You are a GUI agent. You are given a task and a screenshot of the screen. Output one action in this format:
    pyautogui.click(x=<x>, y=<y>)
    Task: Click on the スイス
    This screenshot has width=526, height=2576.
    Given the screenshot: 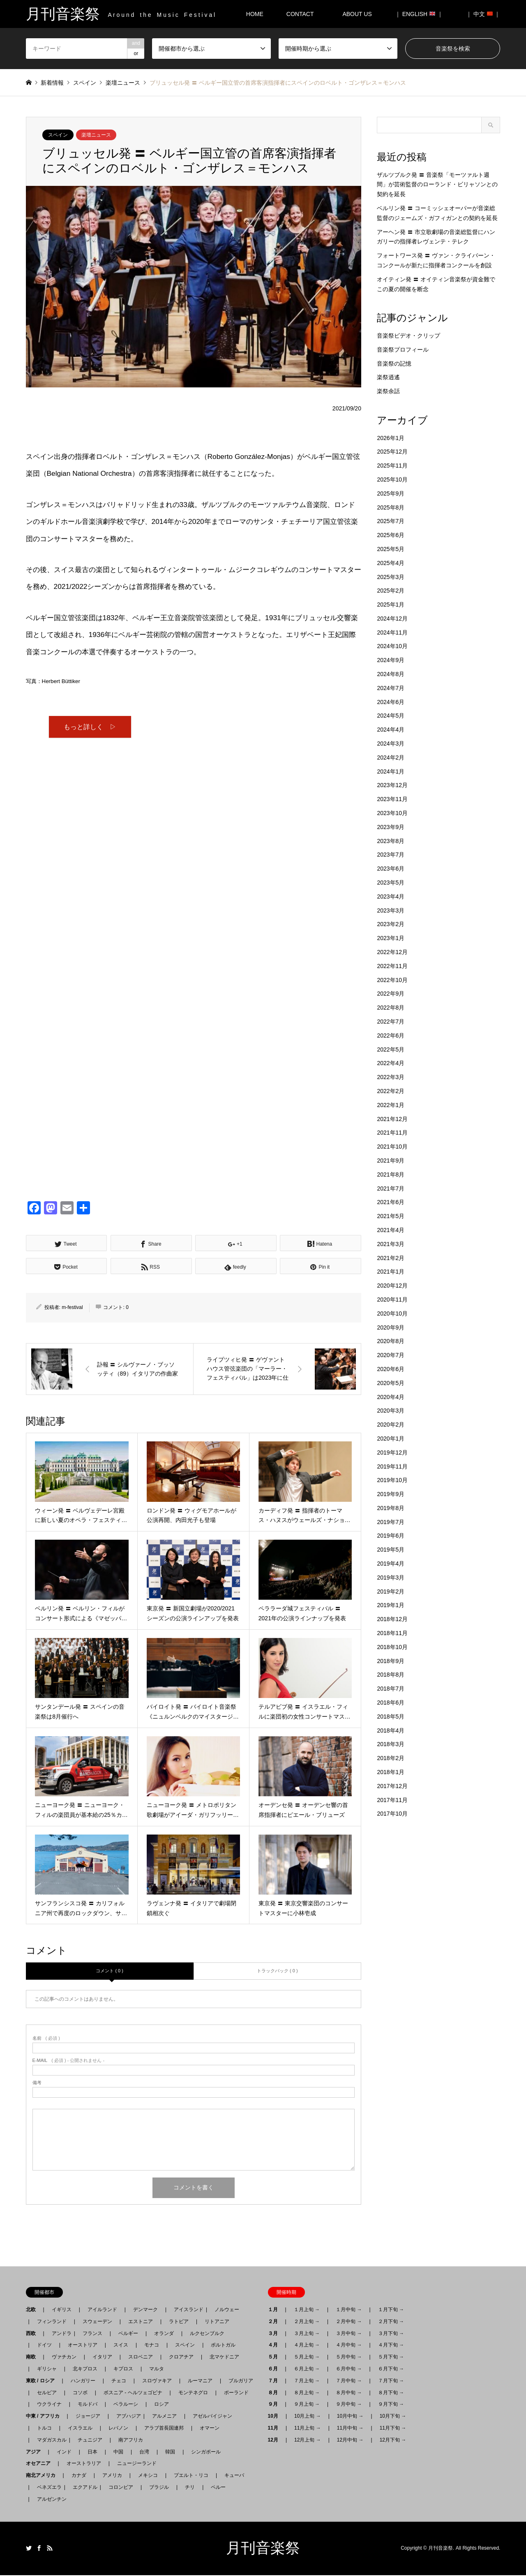 What is the action you would take?
    pyautogui.click(x=120, y=2346)
    